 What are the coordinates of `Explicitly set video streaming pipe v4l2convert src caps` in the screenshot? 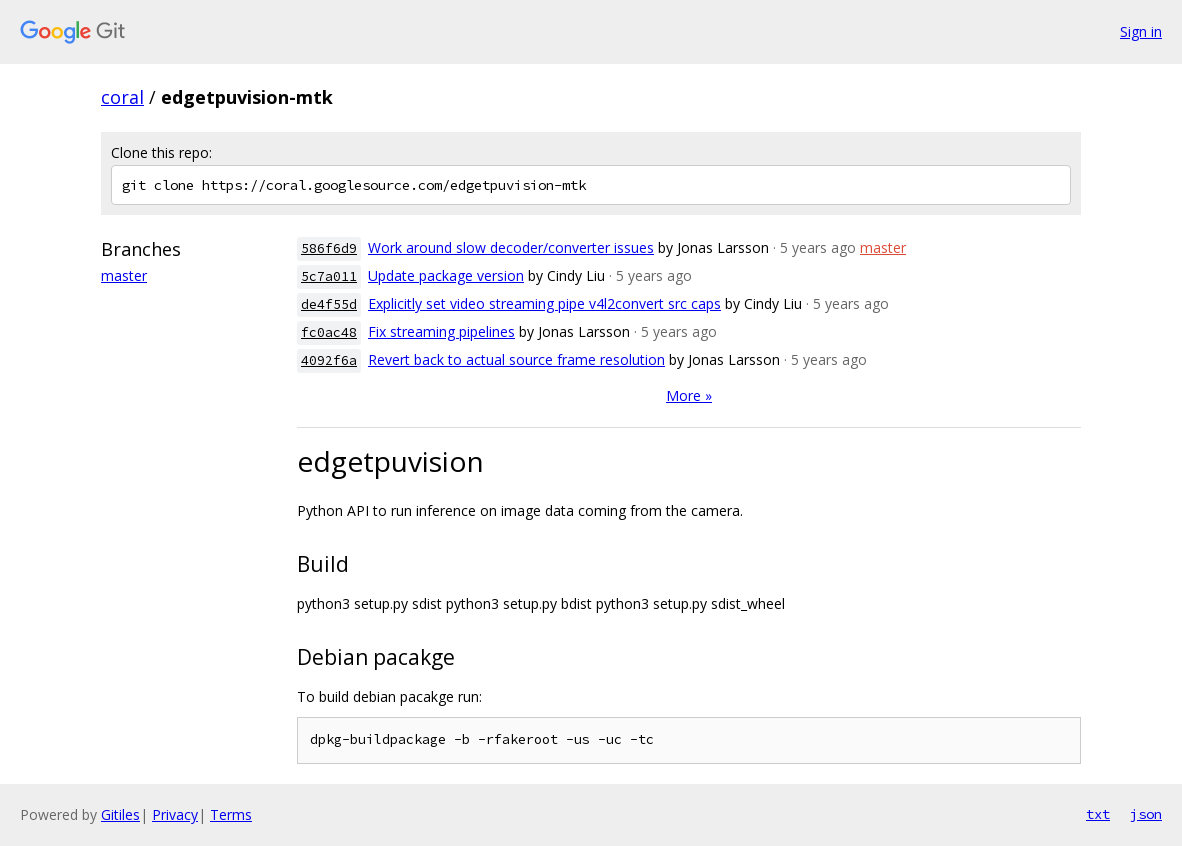 It's located at (544, 303).